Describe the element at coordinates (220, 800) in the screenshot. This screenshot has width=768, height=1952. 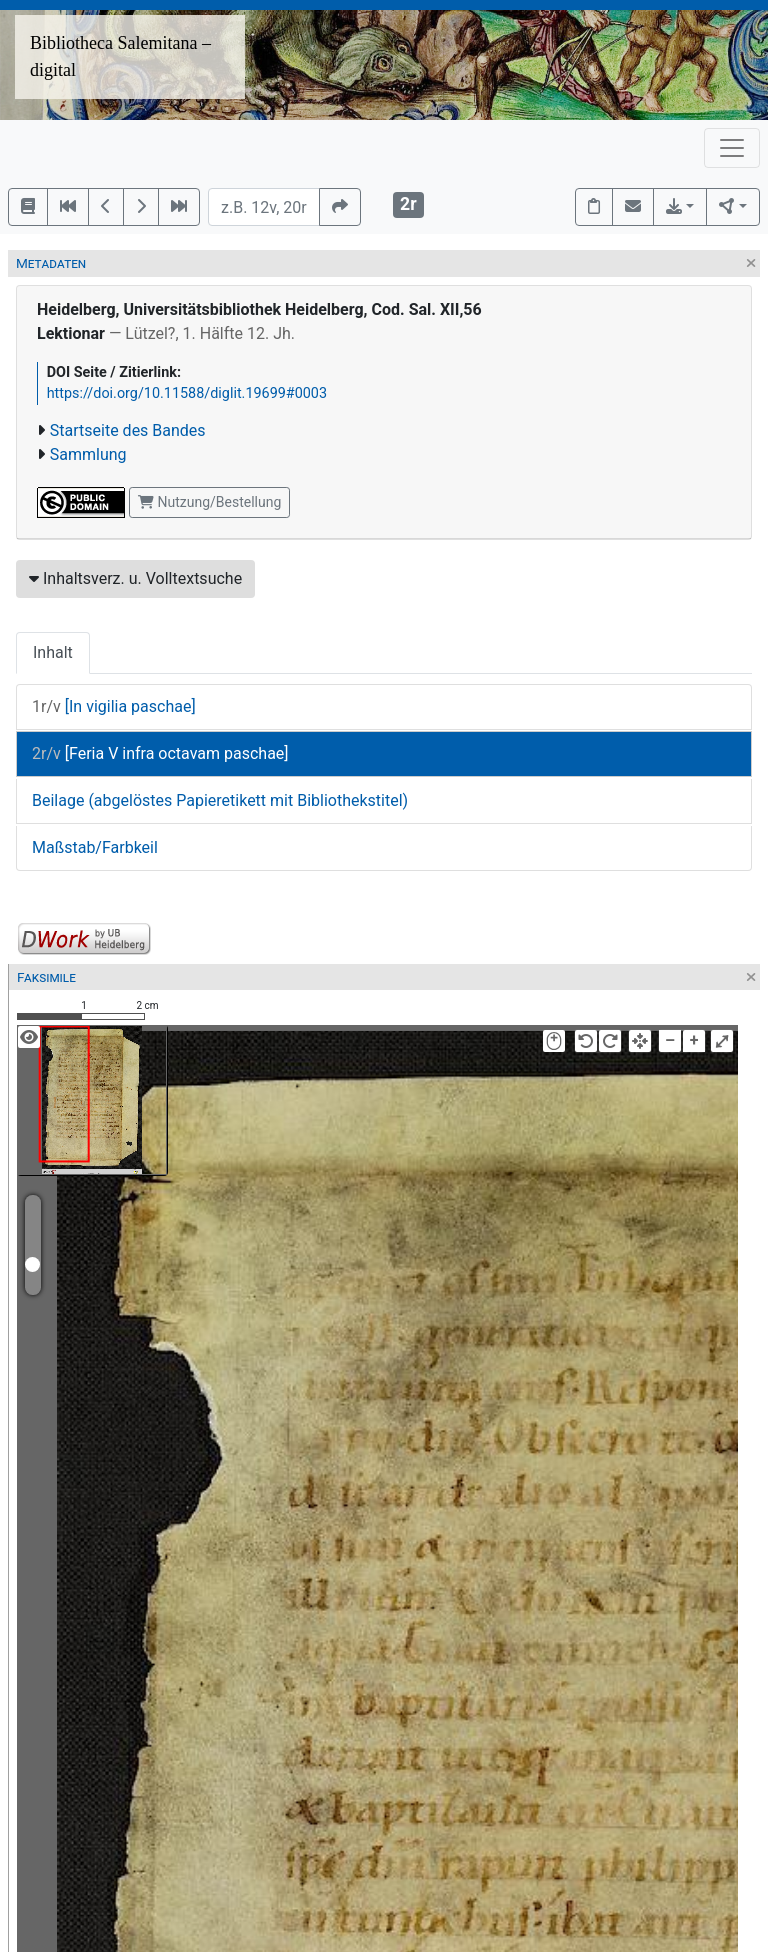
I see `Beilage (abgelöstes Papieretikett mit Bibliothekstitel)` at that location.